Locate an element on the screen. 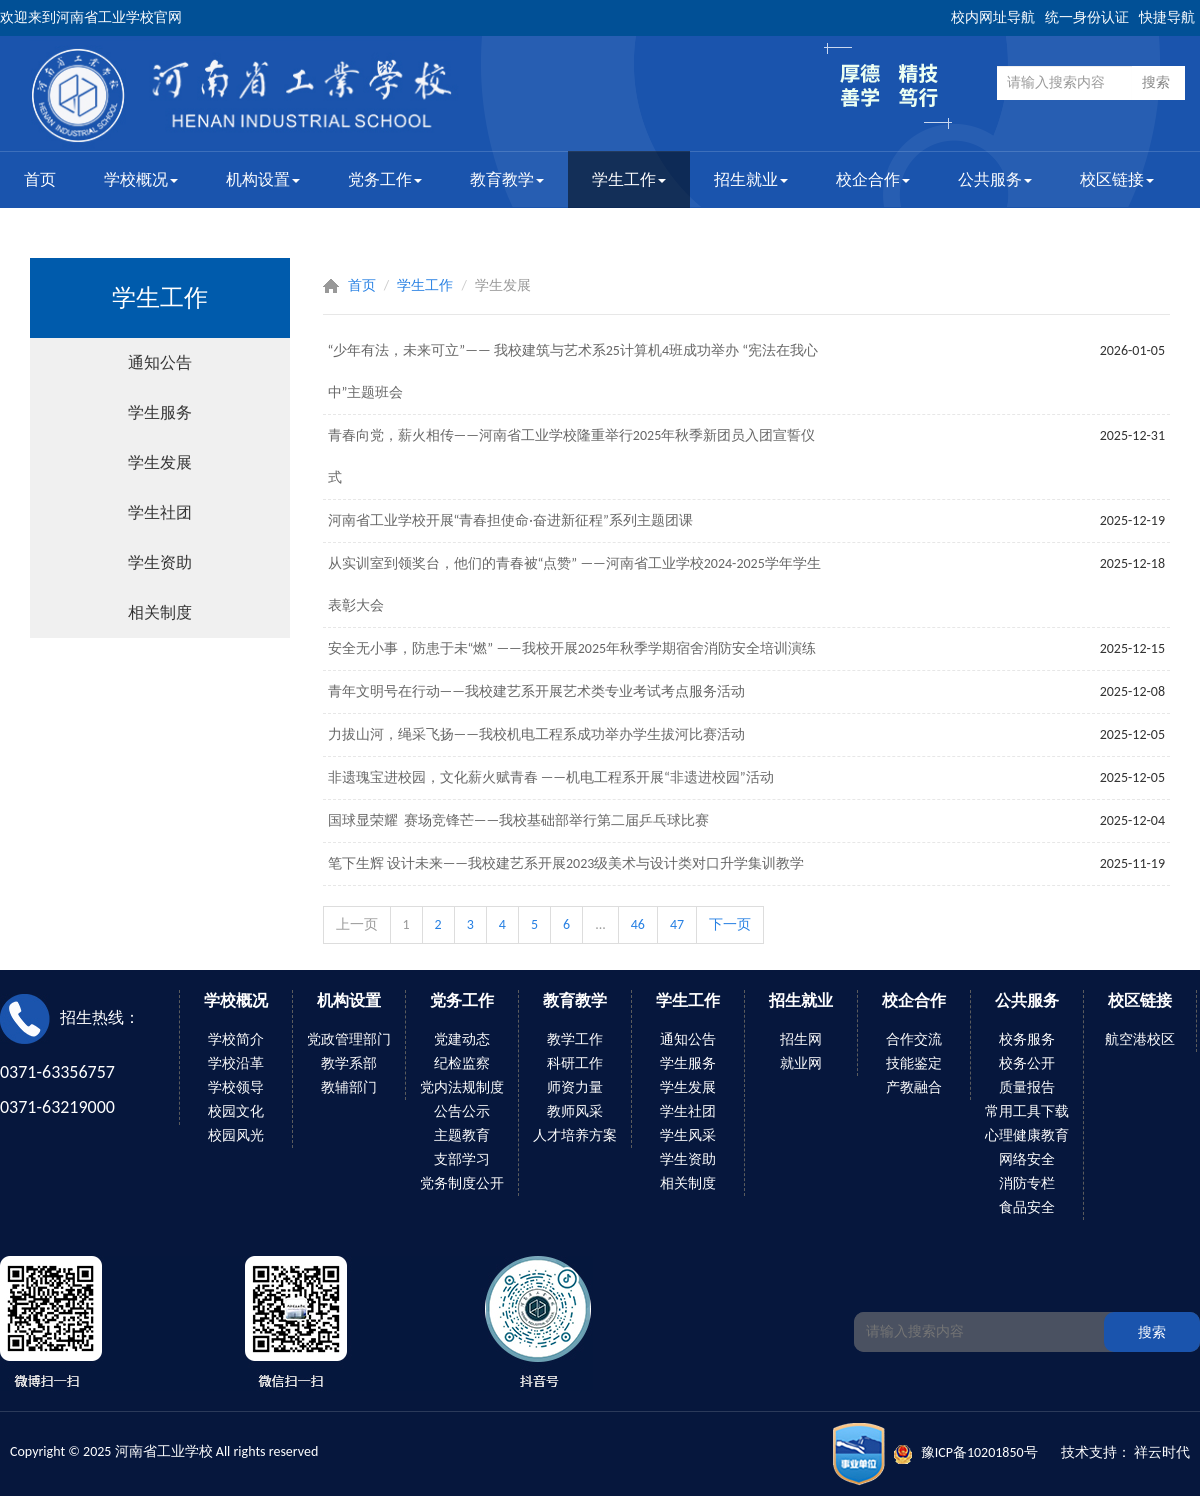  学生发展 is located at coordinates (160, 462).